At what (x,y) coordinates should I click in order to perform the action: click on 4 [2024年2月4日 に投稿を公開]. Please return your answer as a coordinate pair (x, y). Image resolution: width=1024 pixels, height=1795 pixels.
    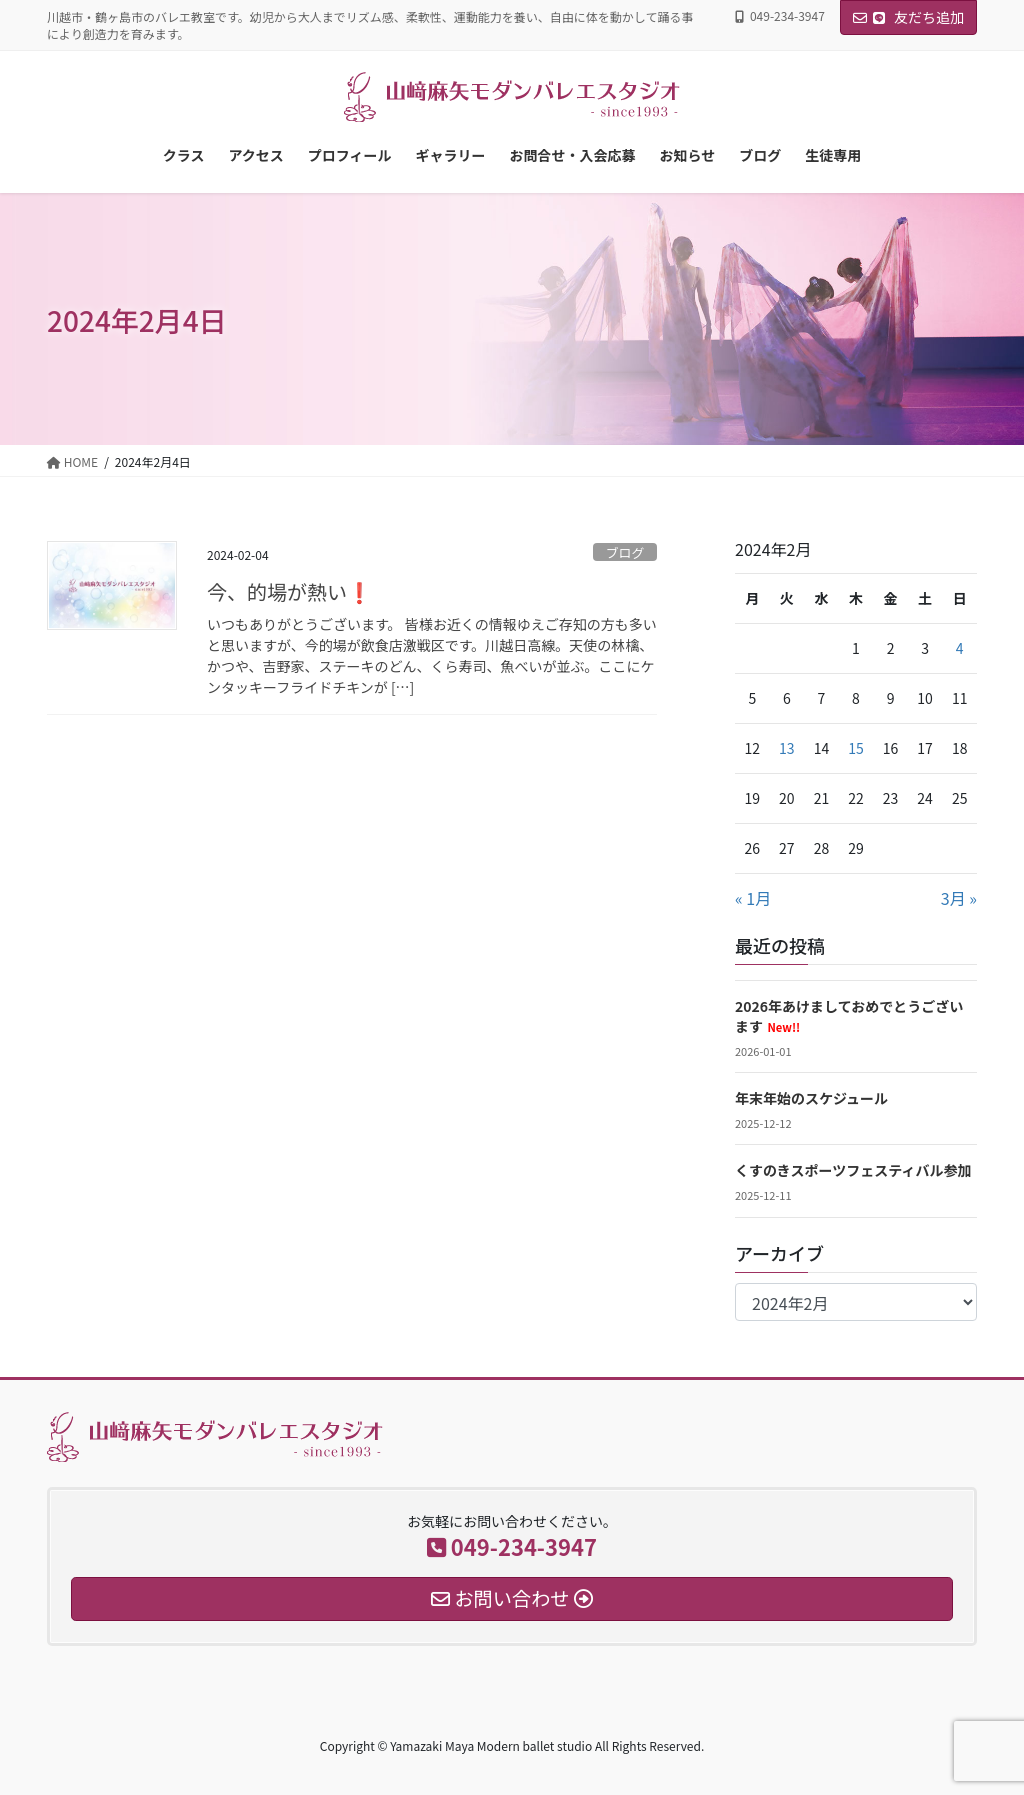
    Looking at the image, I should click on (960, 648).